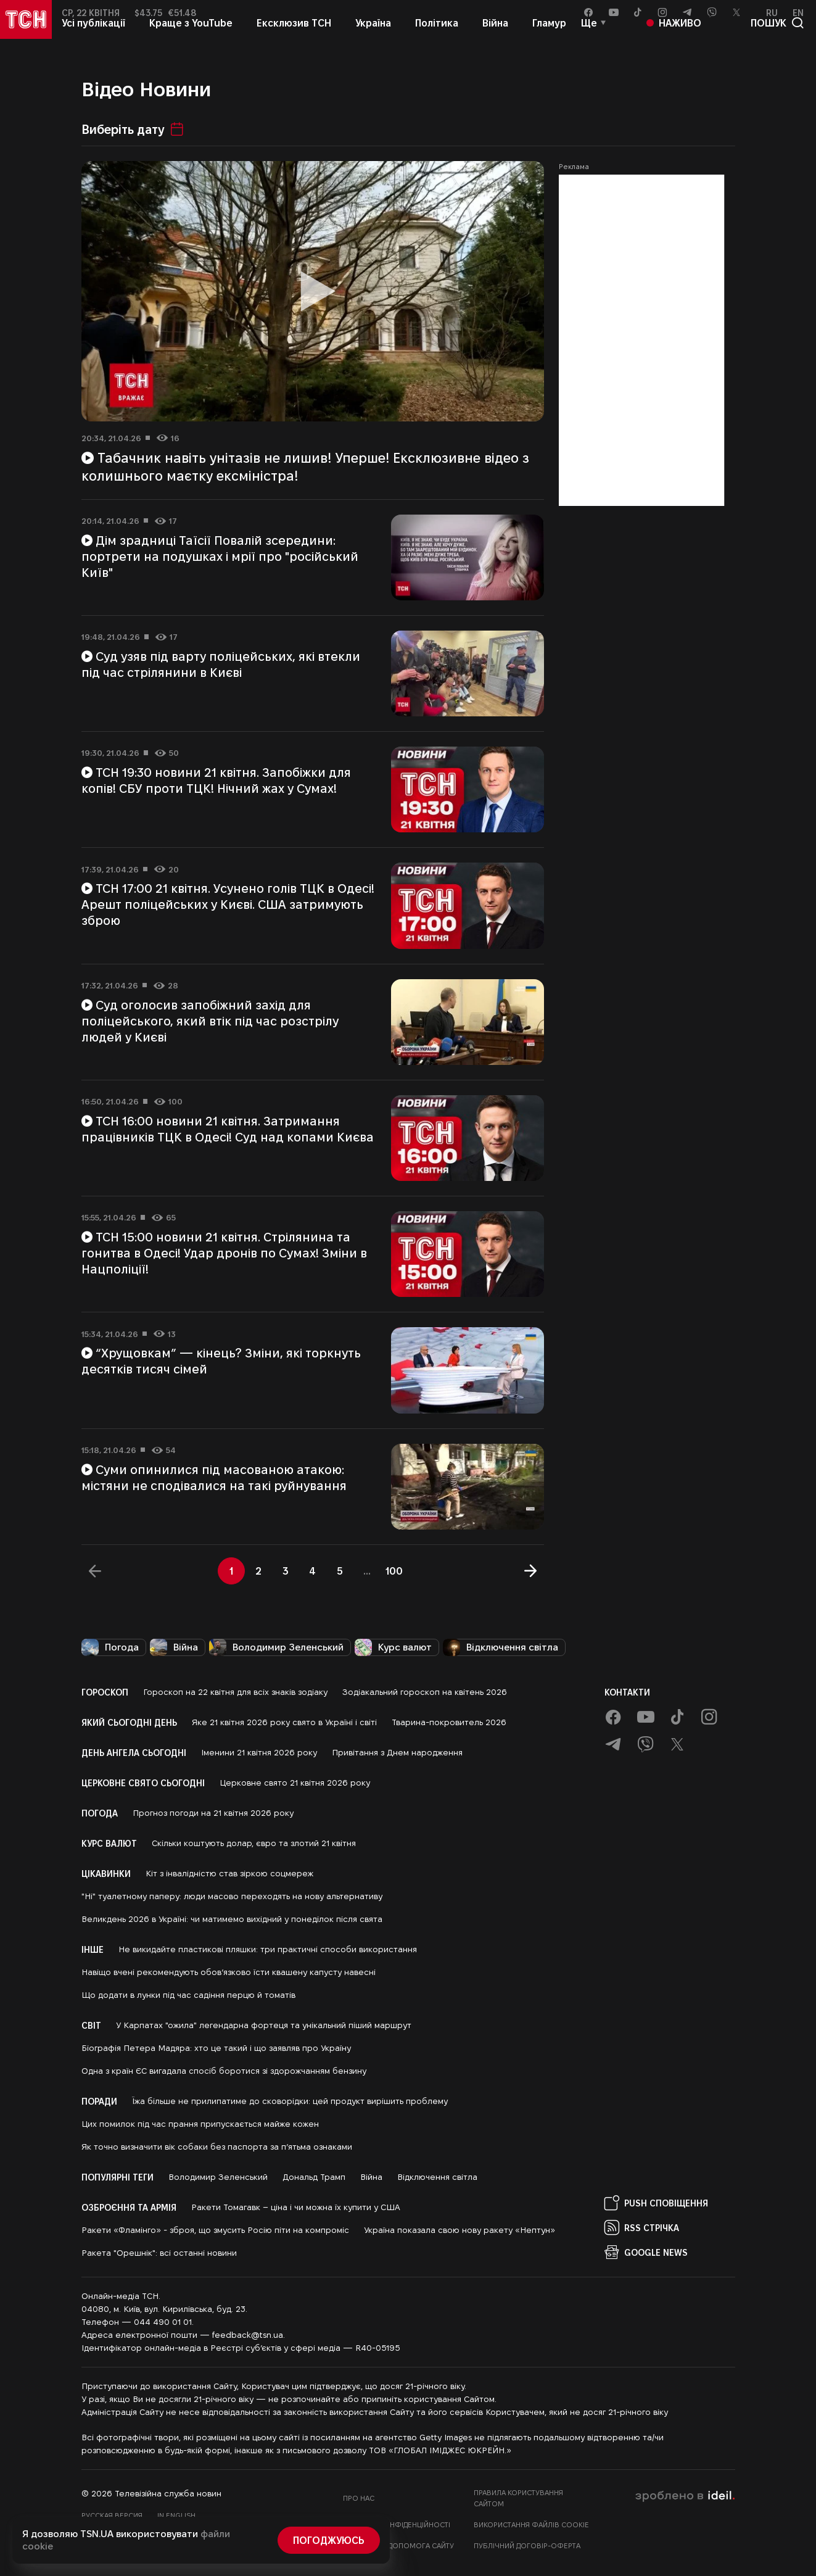 This screenshot has height=2576, width=816. Describe the element at coordinates (221, 1360) in the screenshot. I see `“Хрущовкам” — кінець? Зміни, які торкнуть десятків тисяч сімей` at that location.